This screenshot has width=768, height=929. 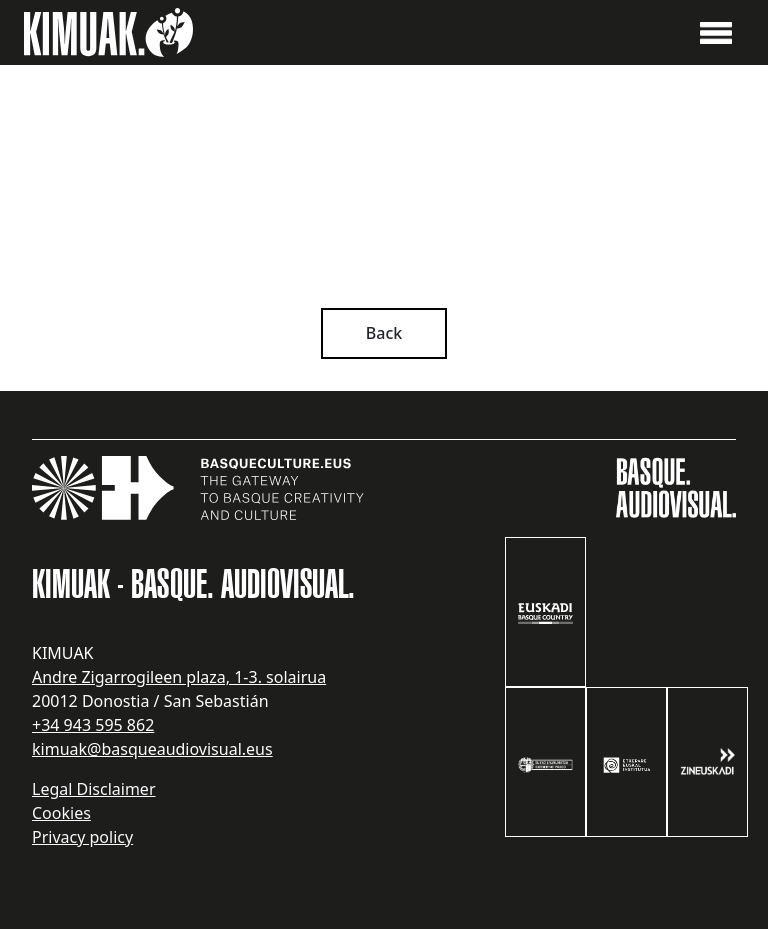 What do you see at coordinates (61, 813) in the screenshot?
I see `Cookies` at bounding box center [61, 813].